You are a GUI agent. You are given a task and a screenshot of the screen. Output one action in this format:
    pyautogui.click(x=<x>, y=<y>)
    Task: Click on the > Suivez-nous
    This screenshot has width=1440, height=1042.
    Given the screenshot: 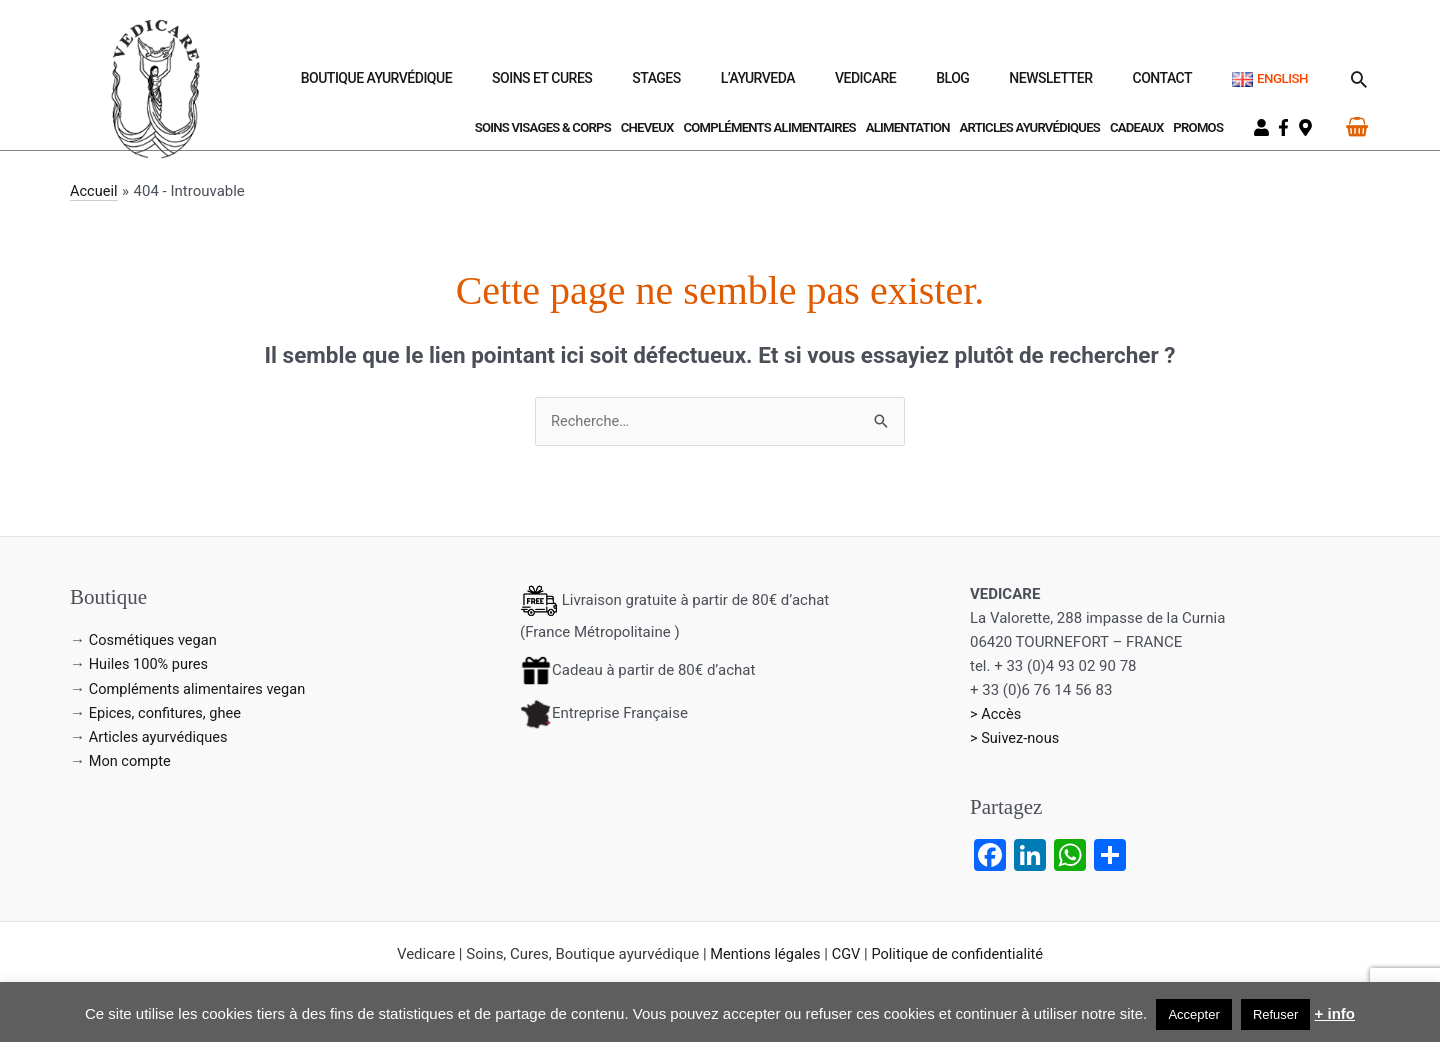 What is the action you would take?
    pyautogui.click(x=1016, y=739)
    